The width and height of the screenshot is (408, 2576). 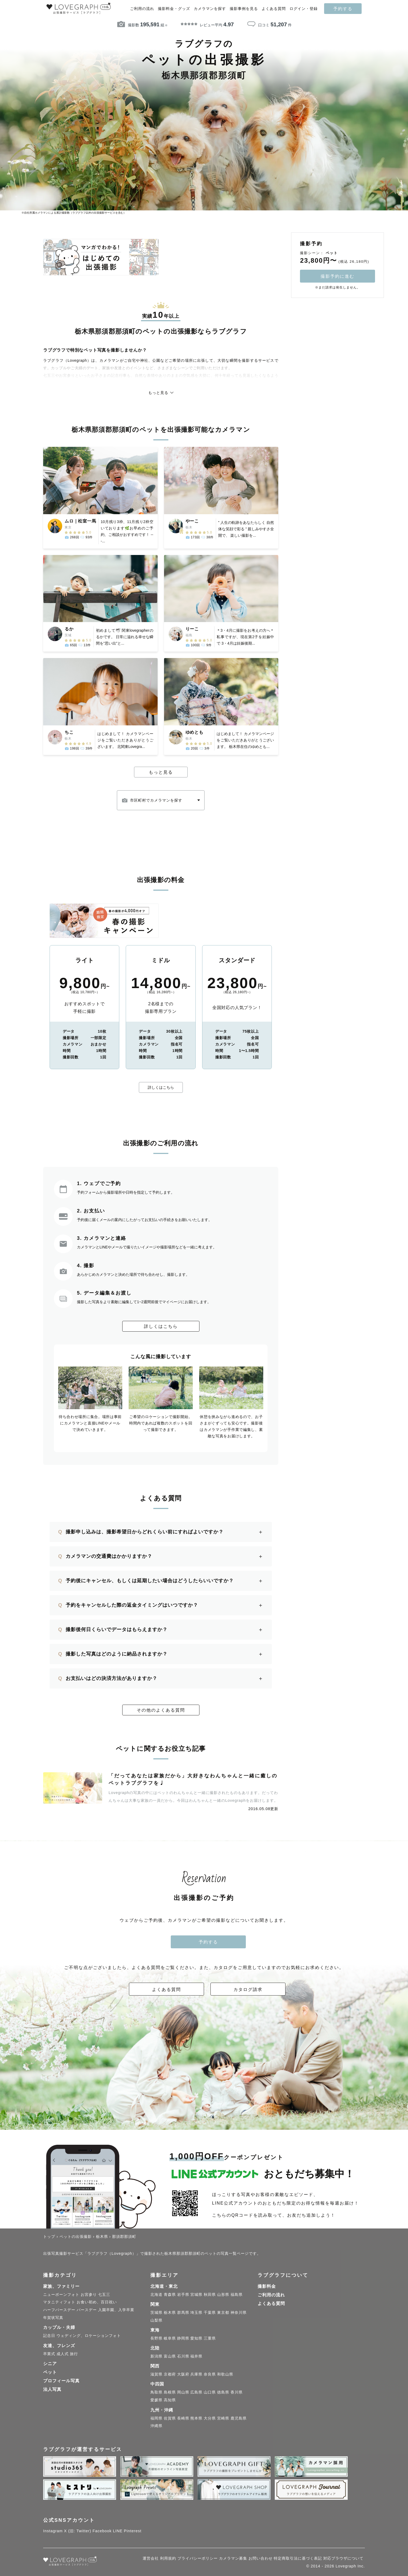 What do you see at coordinates (161, 1088) in the screenshot?
I see `詳しくはこちら` at bounding box center [161, 1088].